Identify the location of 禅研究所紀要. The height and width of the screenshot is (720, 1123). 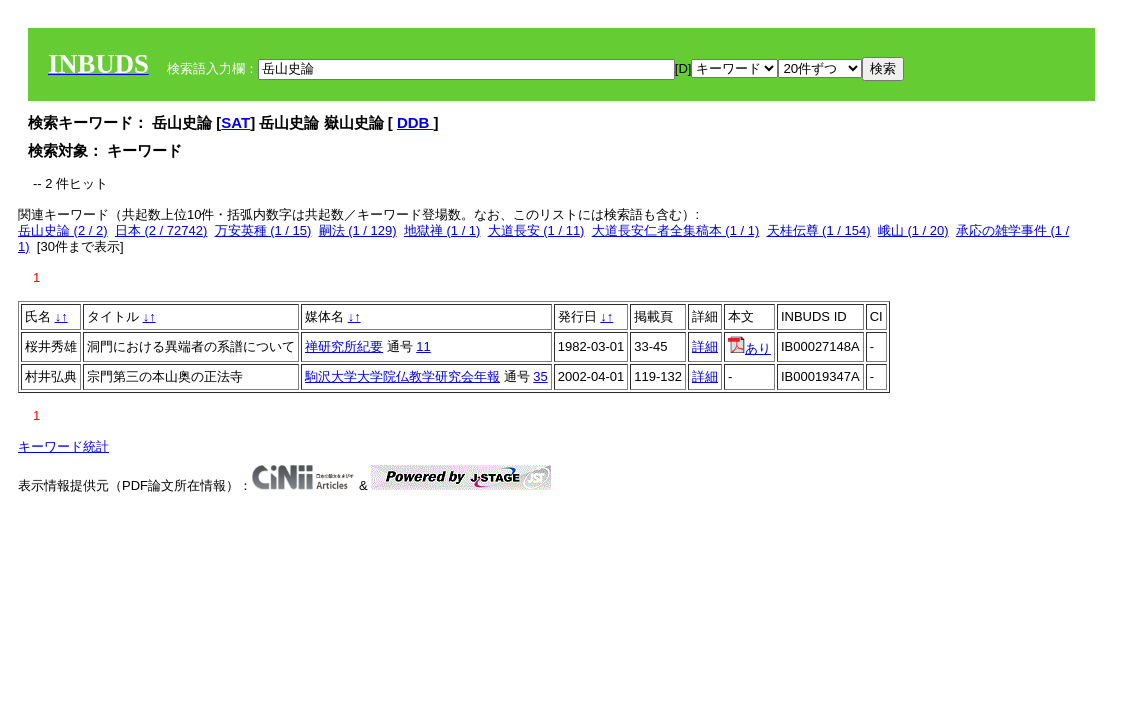
(344, 346).